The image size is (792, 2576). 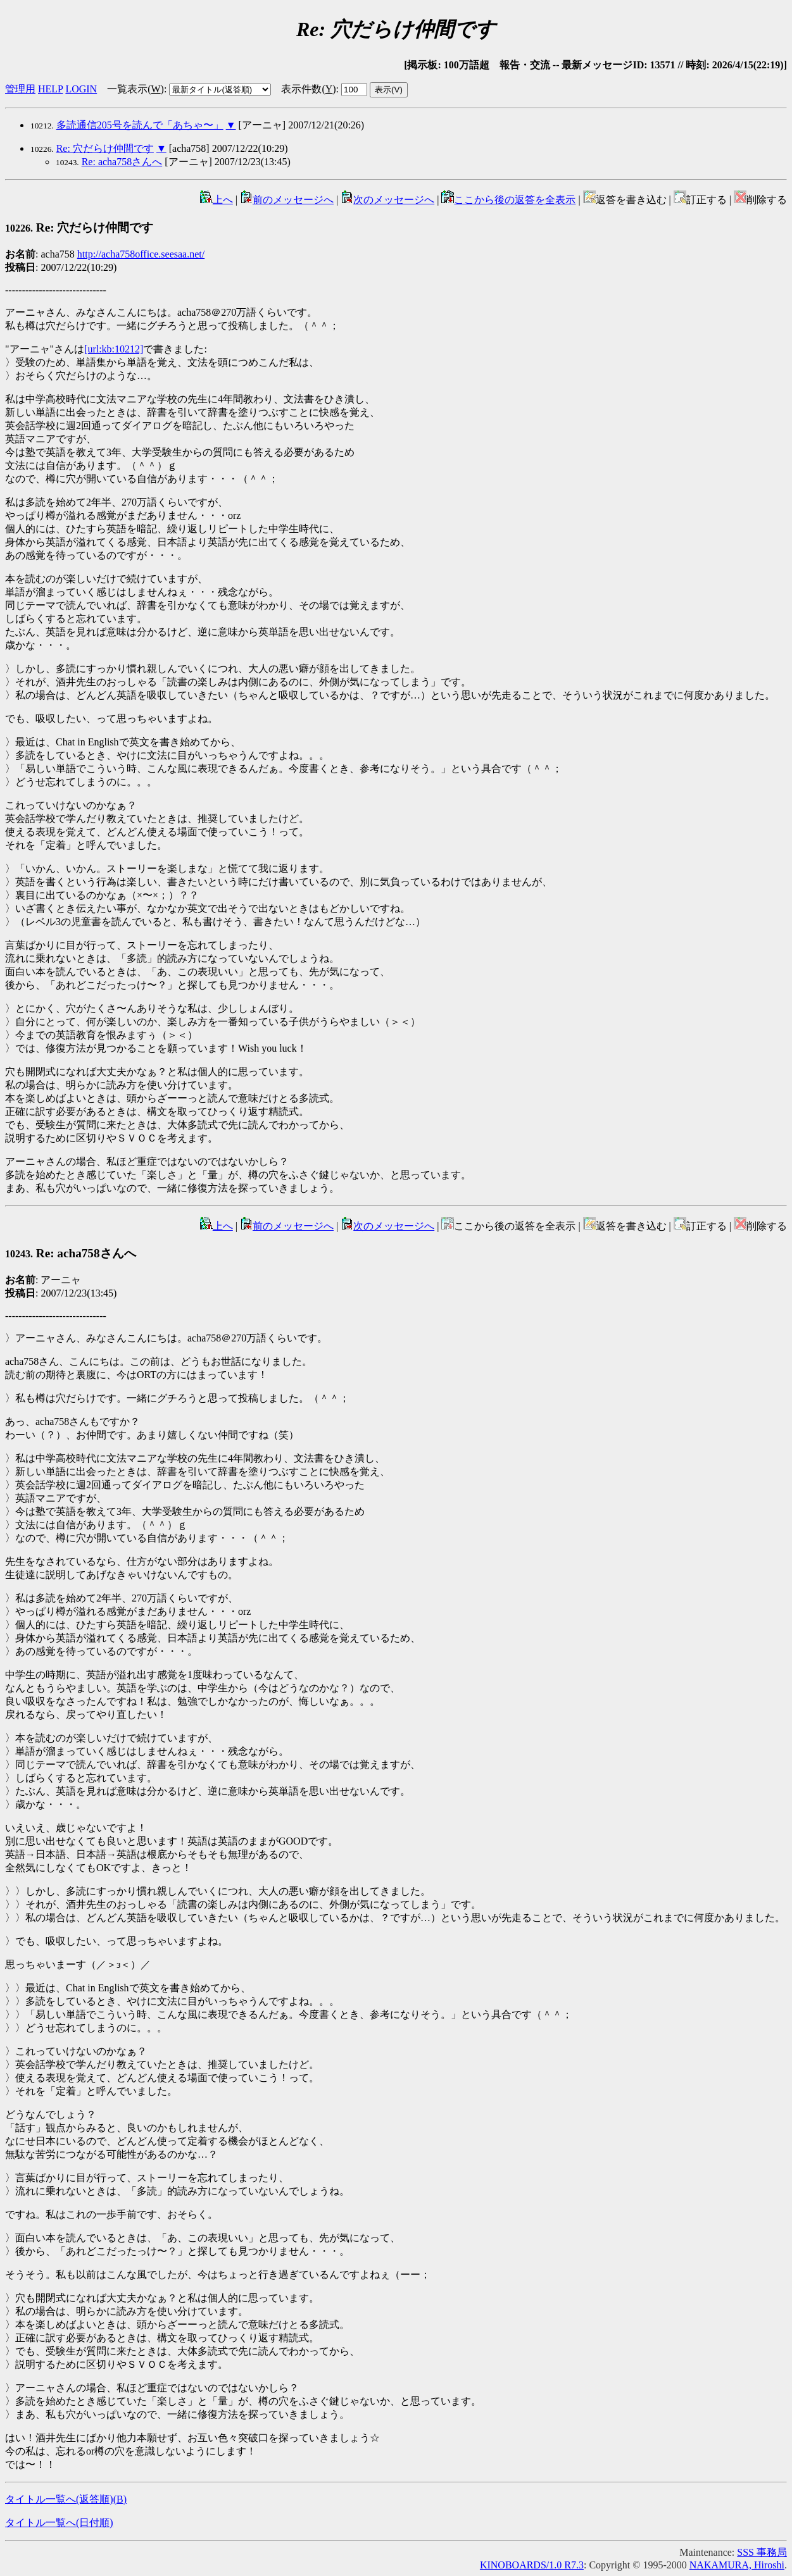 What do you see at coordinates (122, 161) in the screenshot?
I see `Re: acha758さんへ` at bounding box center [122, 161].